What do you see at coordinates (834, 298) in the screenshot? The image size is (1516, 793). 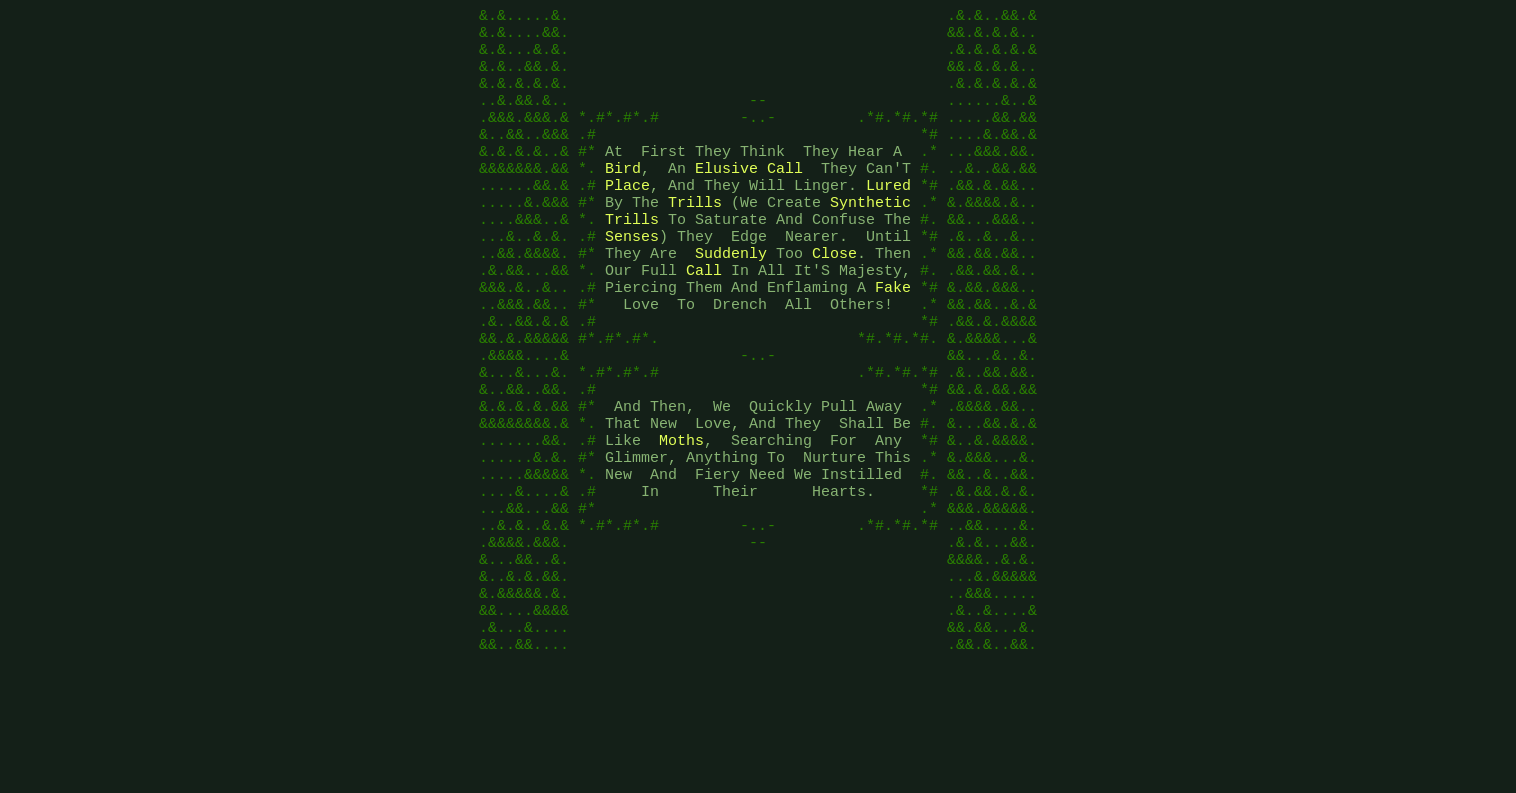 I see `Close` at bounding box center [834, 298].